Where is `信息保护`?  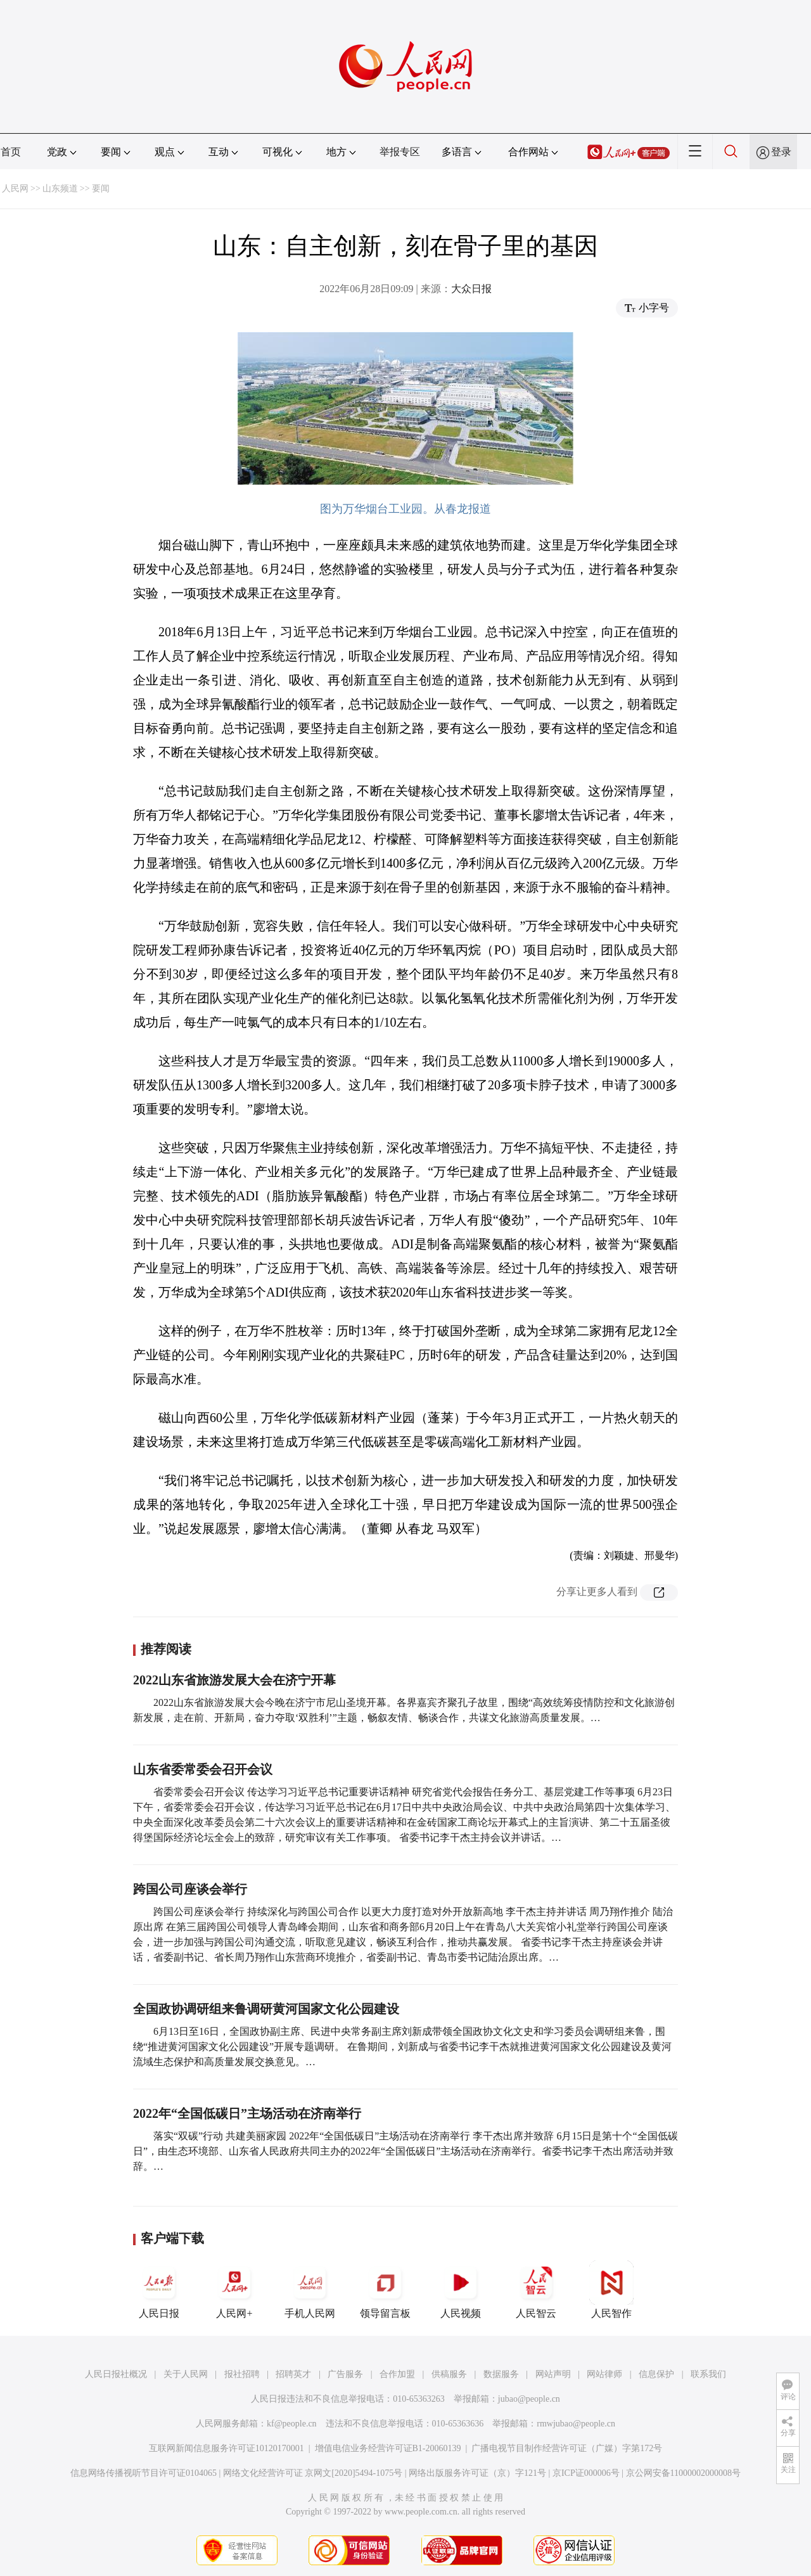 信息保护 is located at coordinates (656, 2374).